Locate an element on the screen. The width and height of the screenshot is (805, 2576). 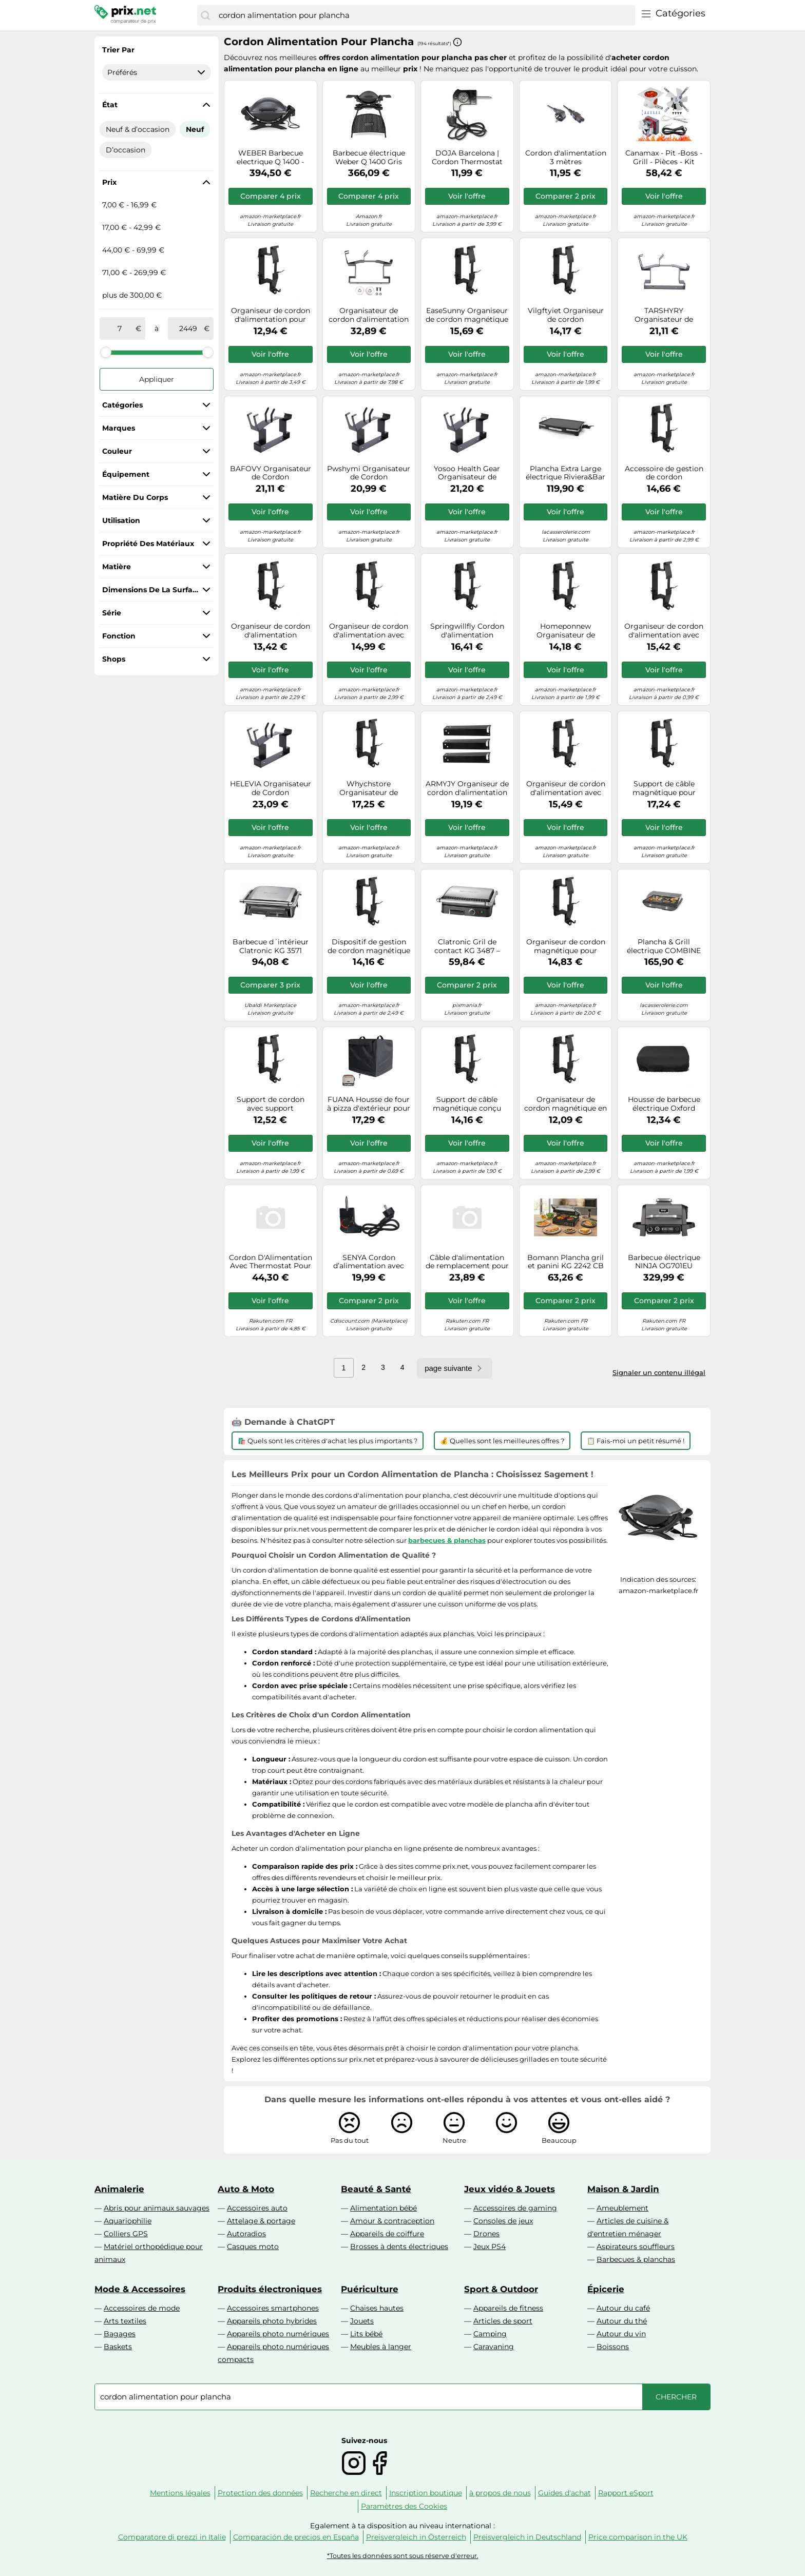
Amour & contraception is located at coordinates (392, 2220).